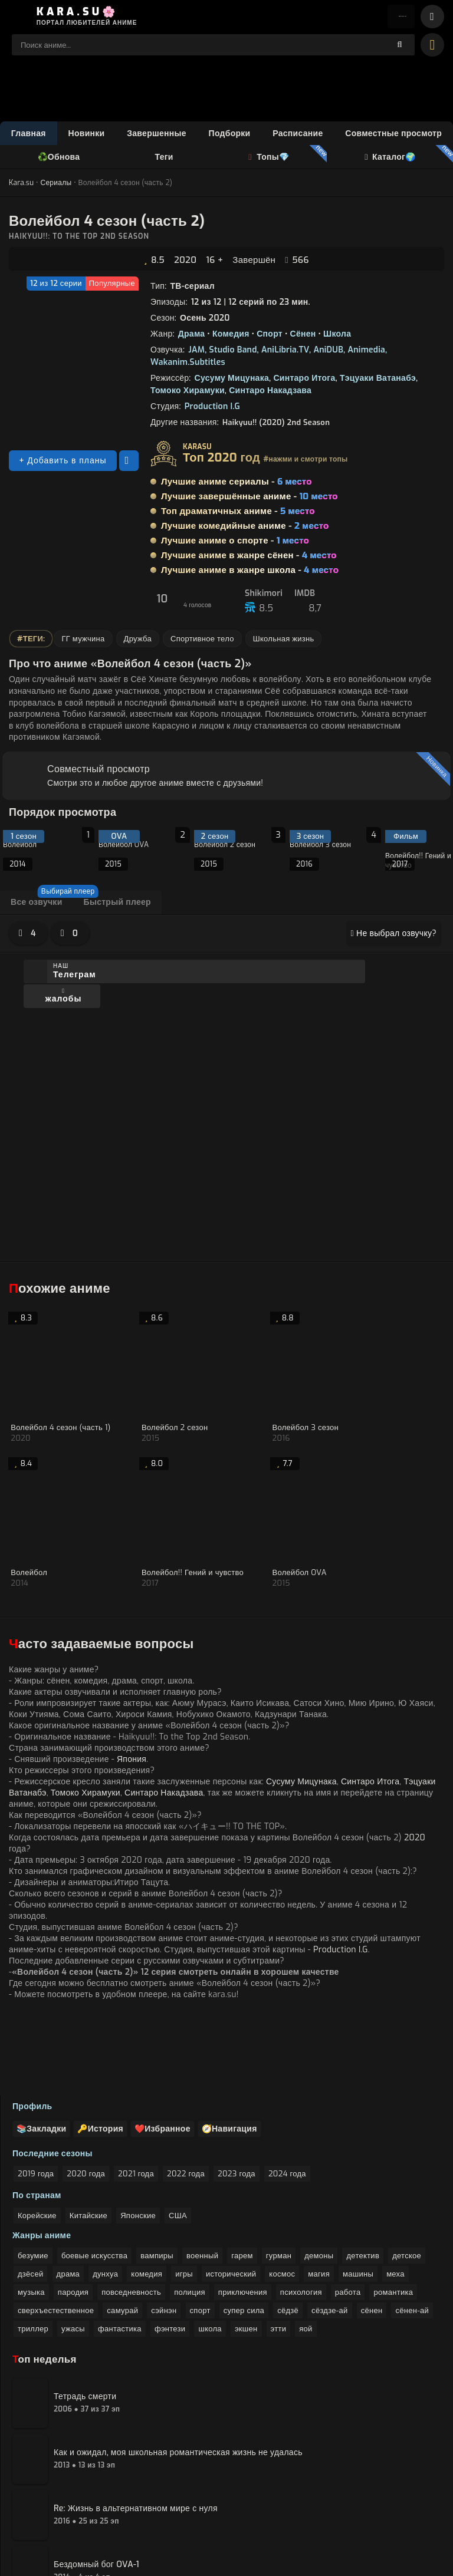 The image size is (453, 2576). Describe the element at coordinates (249, 558) in the screenshot. I see `Лучшие аниме в жанре сёнен -` at that location.